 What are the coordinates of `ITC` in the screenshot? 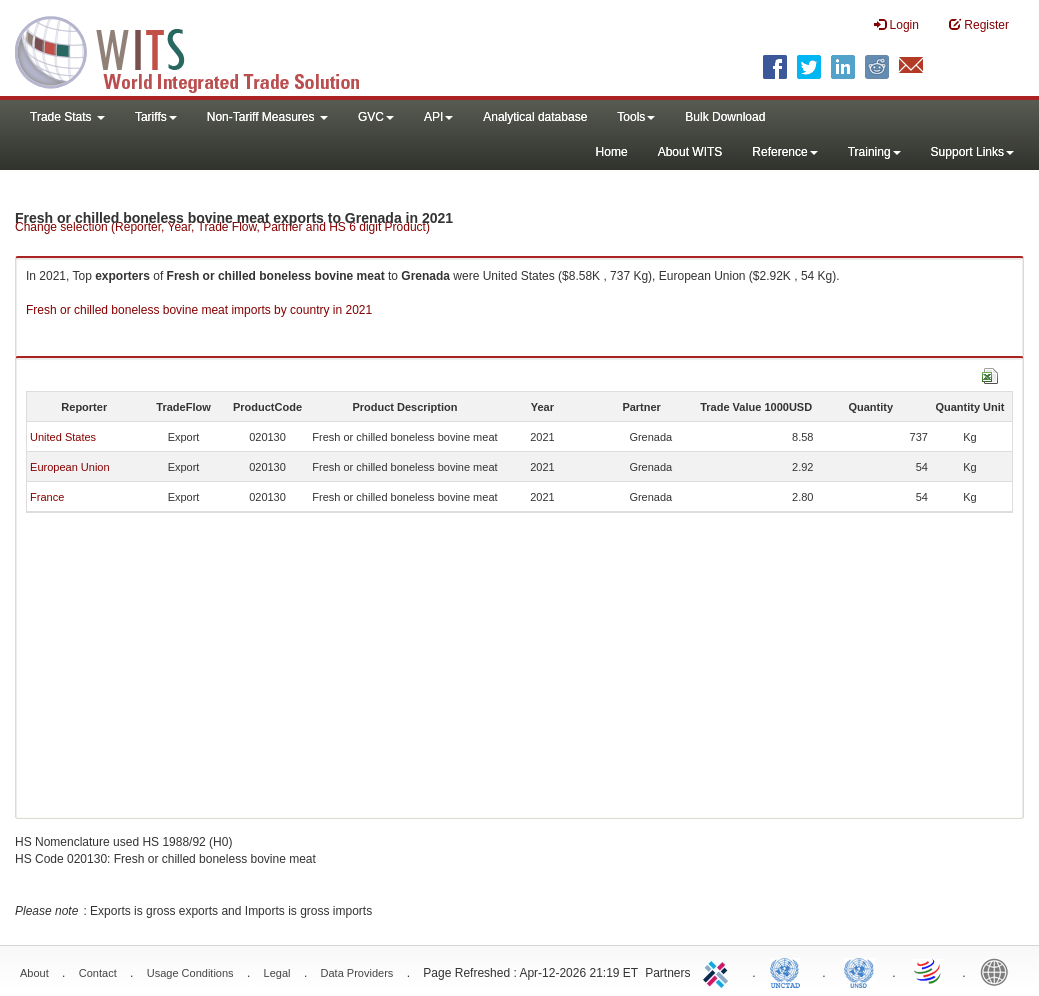 It's located at (719, 971).